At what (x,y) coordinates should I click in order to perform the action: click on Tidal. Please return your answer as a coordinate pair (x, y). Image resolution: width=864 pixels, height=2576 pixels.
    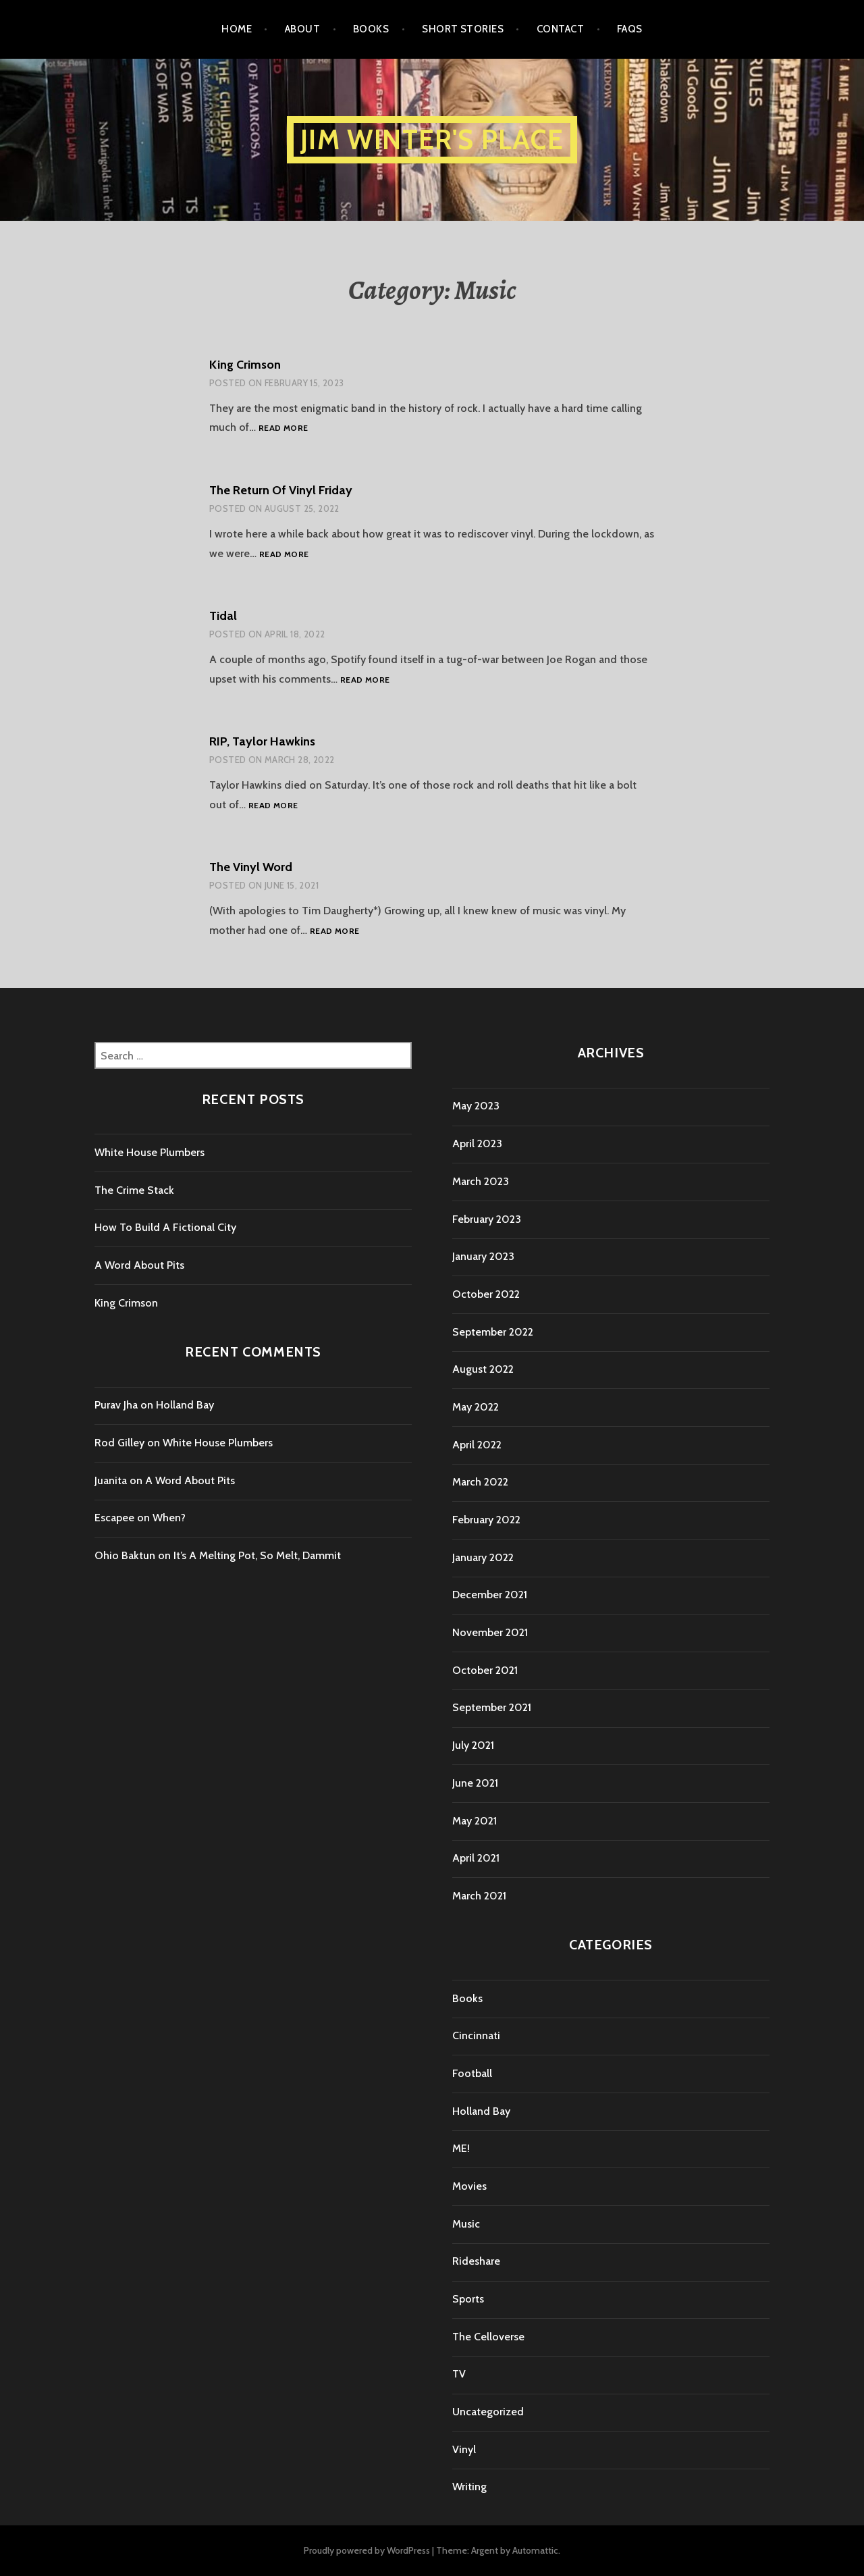
    Looking at the image, I should click on (223, 615).